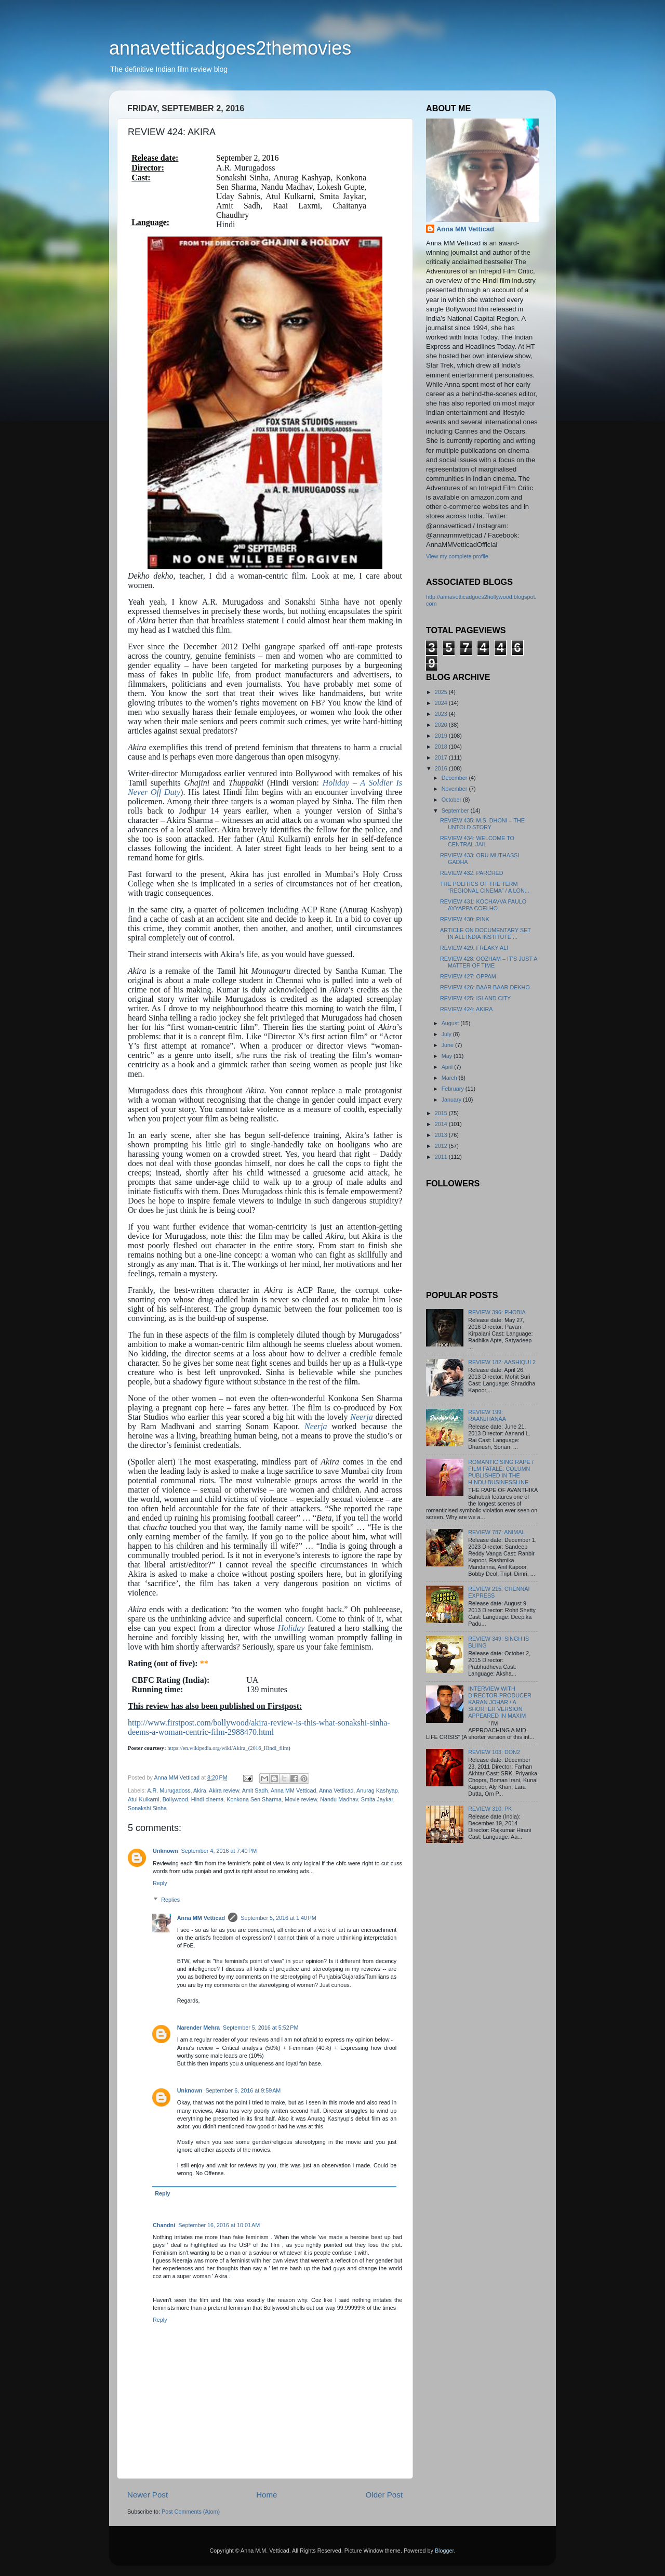  What do you see at coordinates (243, 2090) in the screenshot?
I see `September 6, 2016 at 9:59 AM` at bounding box center [243, 2090].